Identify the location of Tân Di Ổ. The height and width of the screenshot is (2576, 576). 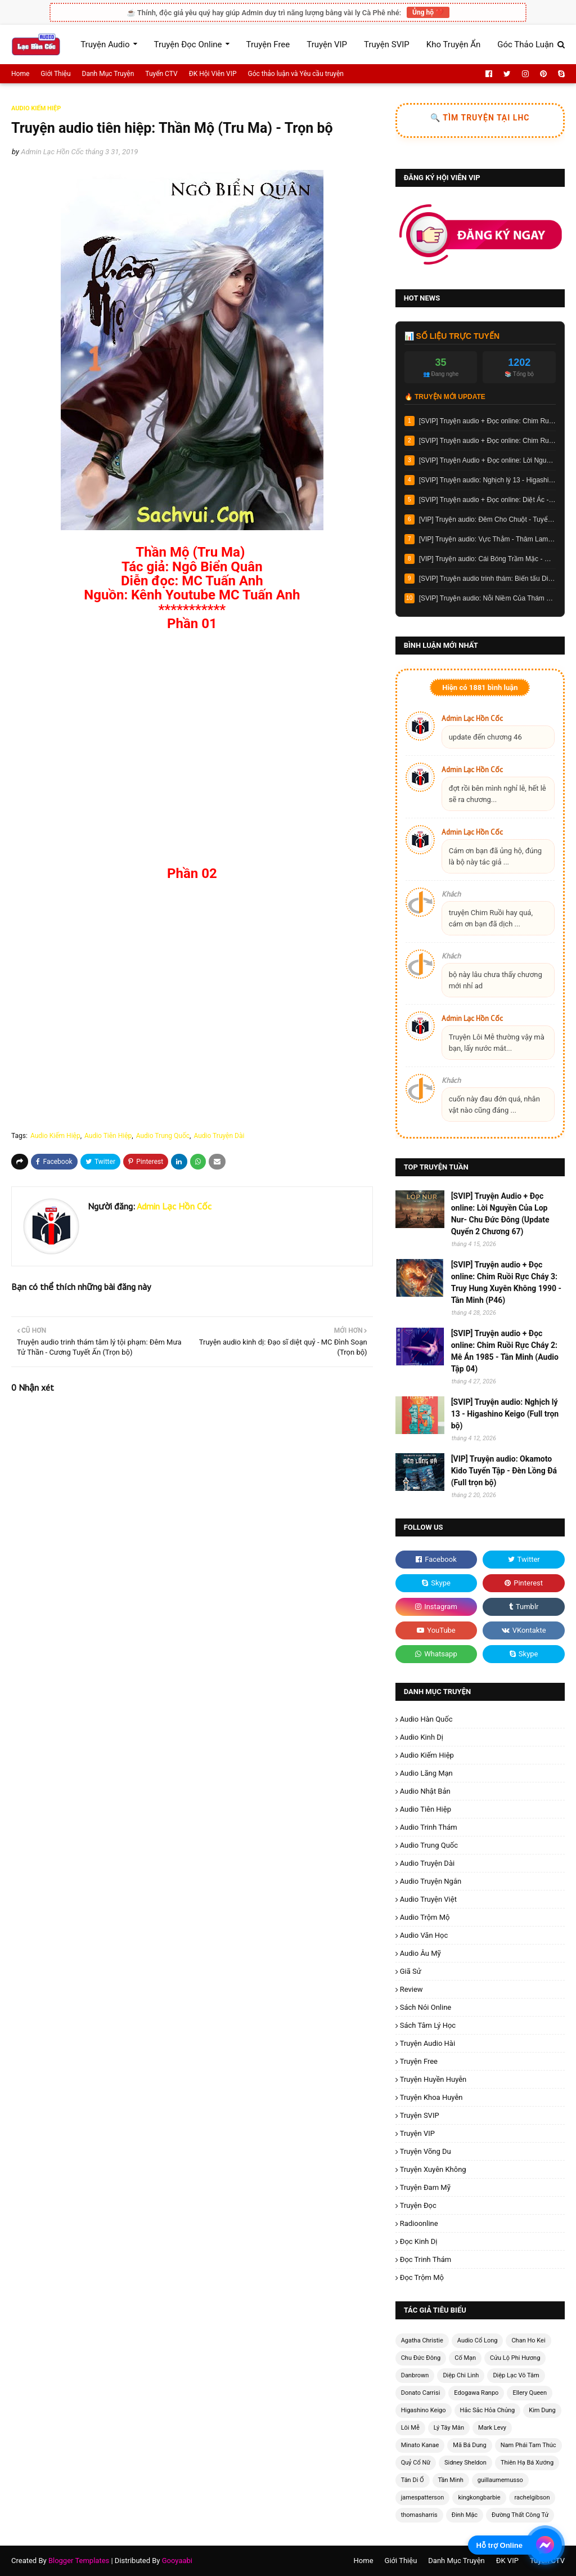
(412, 2480).